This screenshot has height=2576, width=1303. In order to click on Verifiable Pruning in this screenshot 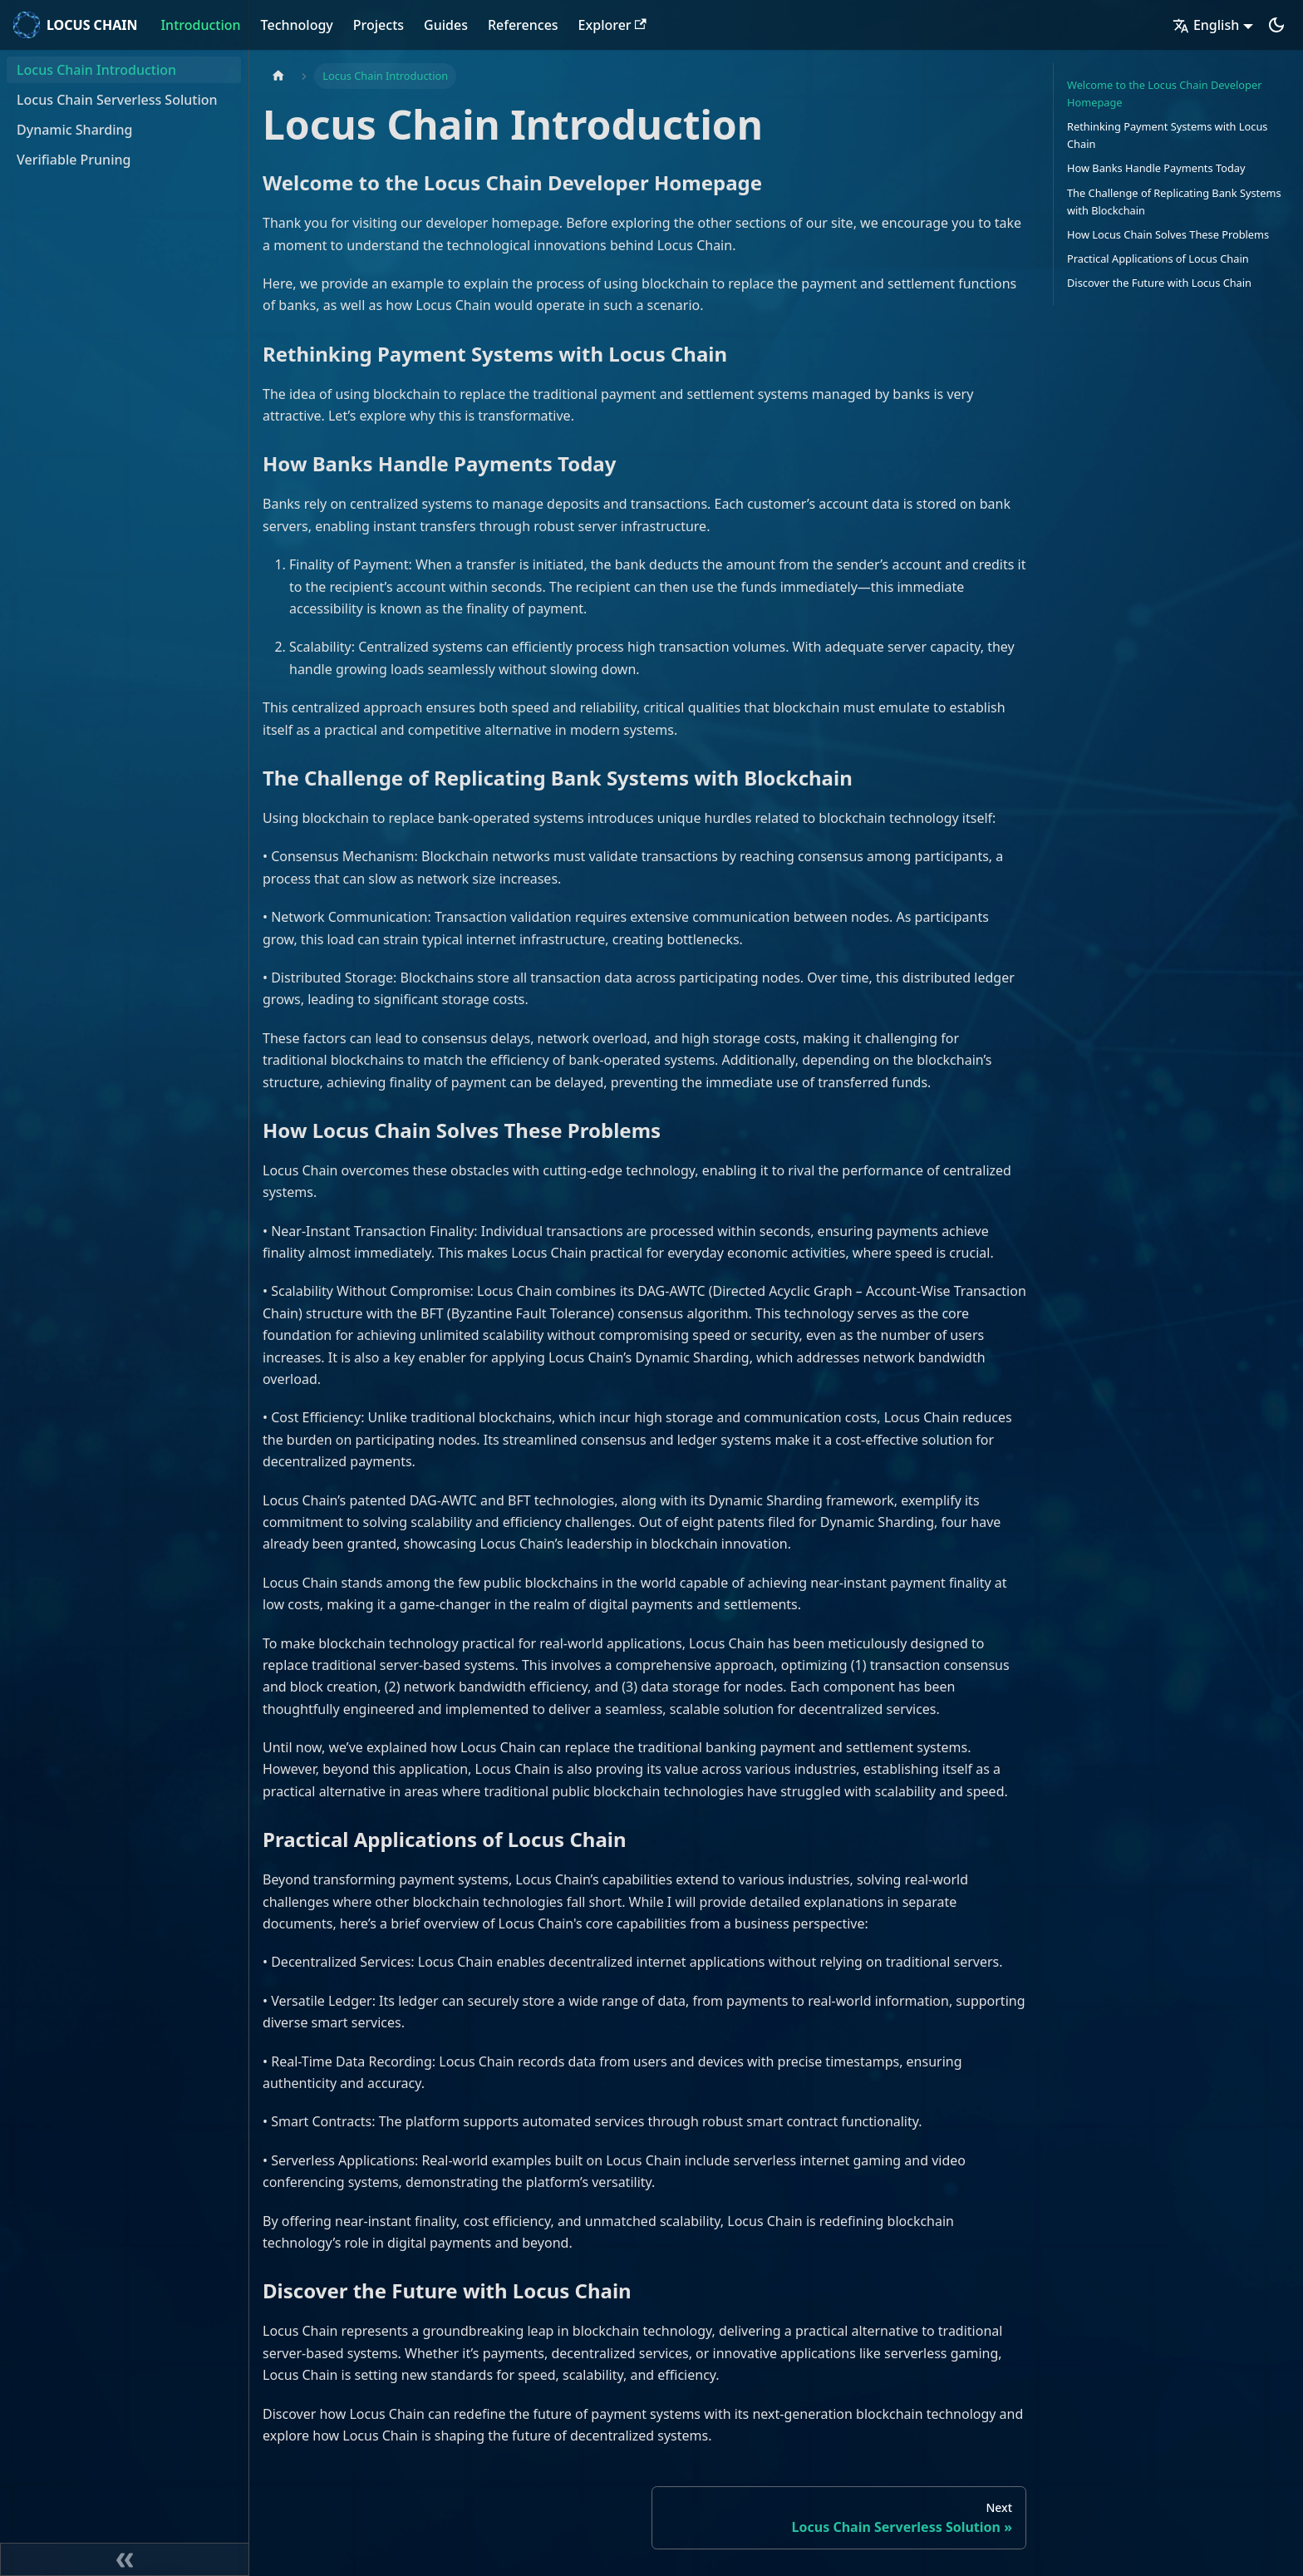, I will do `click(73, 159)`.